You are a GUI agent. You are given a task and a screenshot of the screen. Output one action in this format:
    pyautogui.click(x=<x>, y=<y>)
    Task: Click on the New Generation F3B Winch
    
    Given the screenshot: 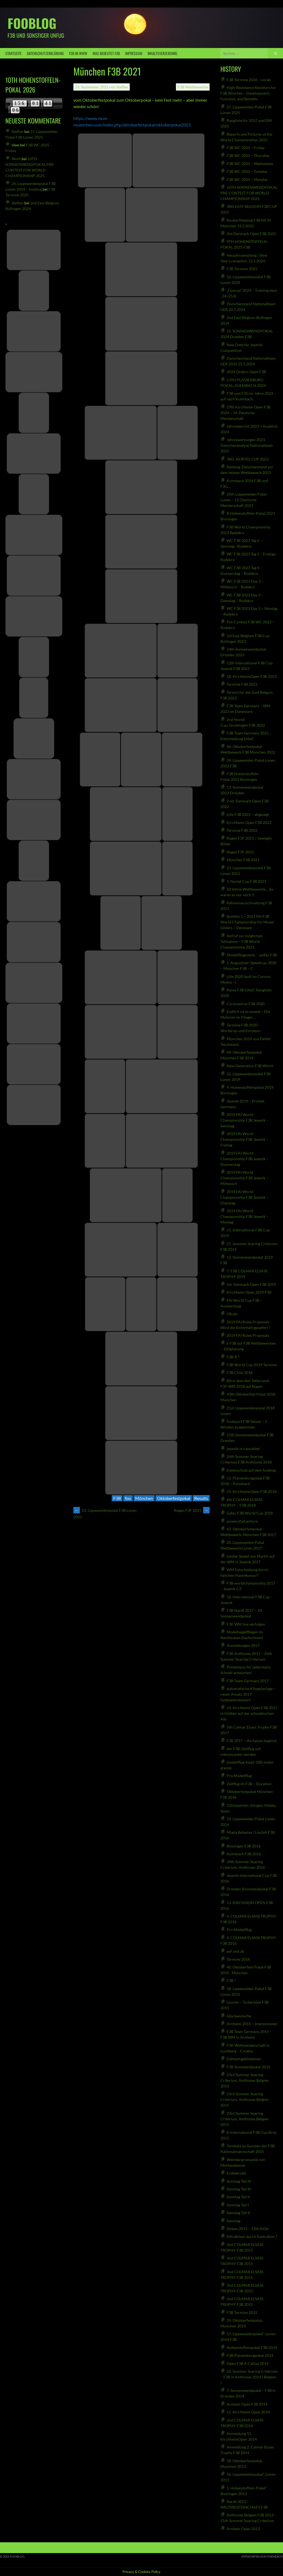 What is the action you would take?
    pyautogui.click(x=250, y=1065)
    